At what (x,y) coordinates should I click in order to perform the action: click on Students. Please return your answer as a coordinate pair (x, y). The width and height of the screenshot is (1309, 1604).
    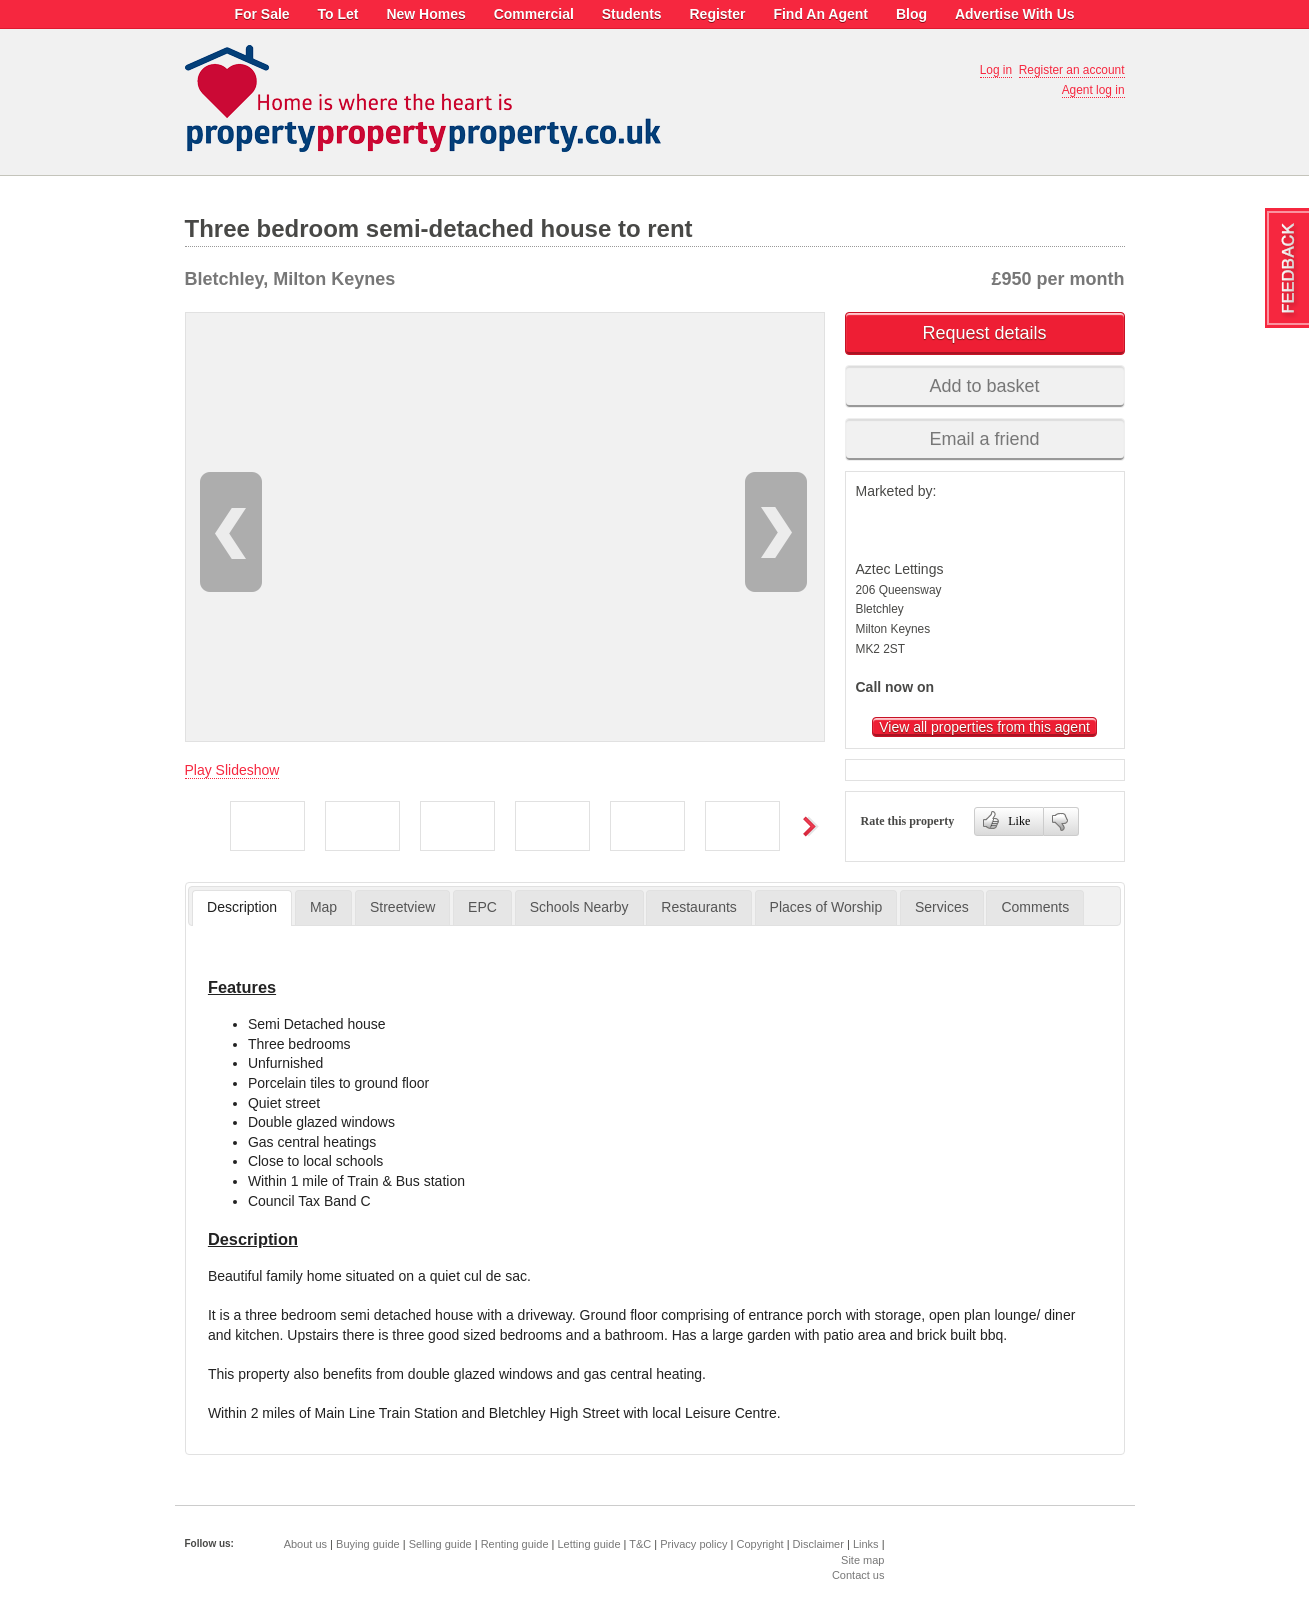
    Looking at the image, I should click on (632, 14).